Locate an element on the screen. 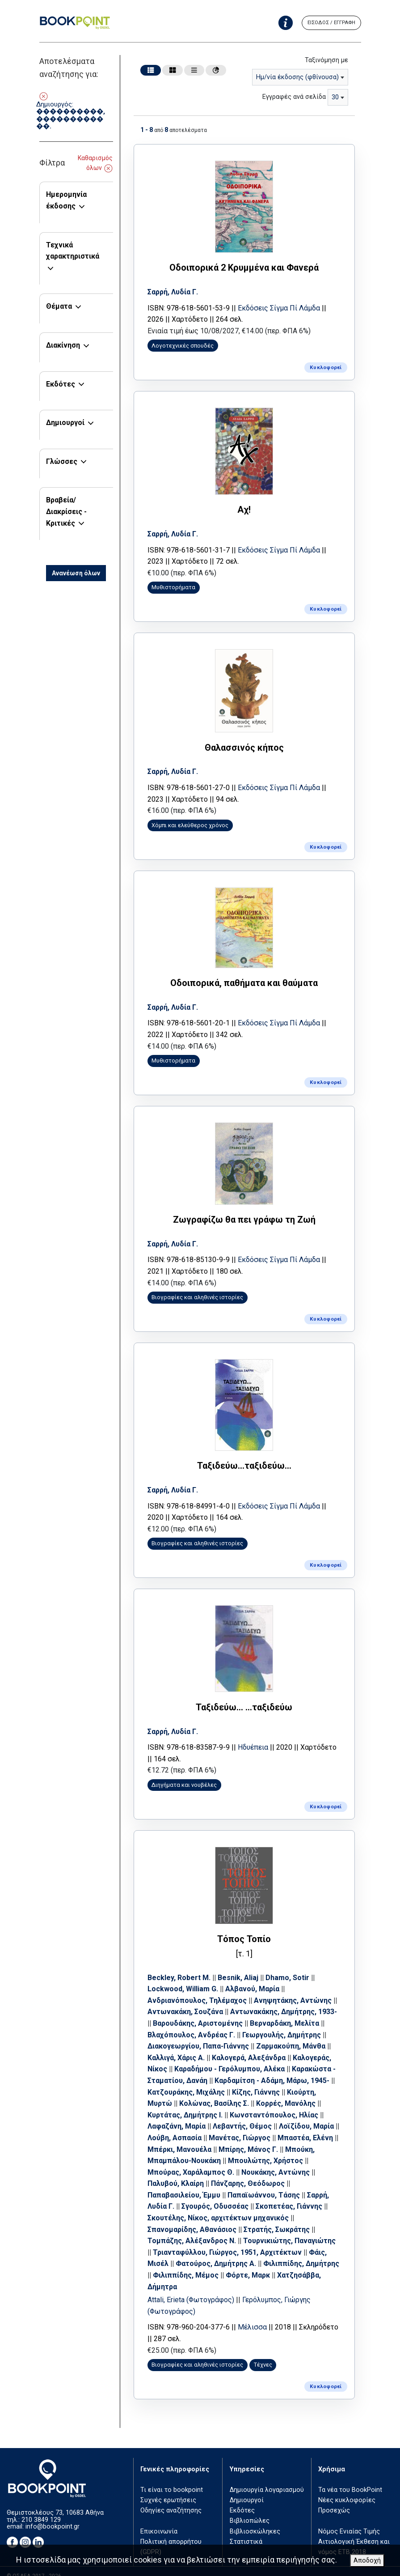 This screenshot has width=400, height=2576. Τα νέα του BookPoint is located at coordinates (350, 2478).